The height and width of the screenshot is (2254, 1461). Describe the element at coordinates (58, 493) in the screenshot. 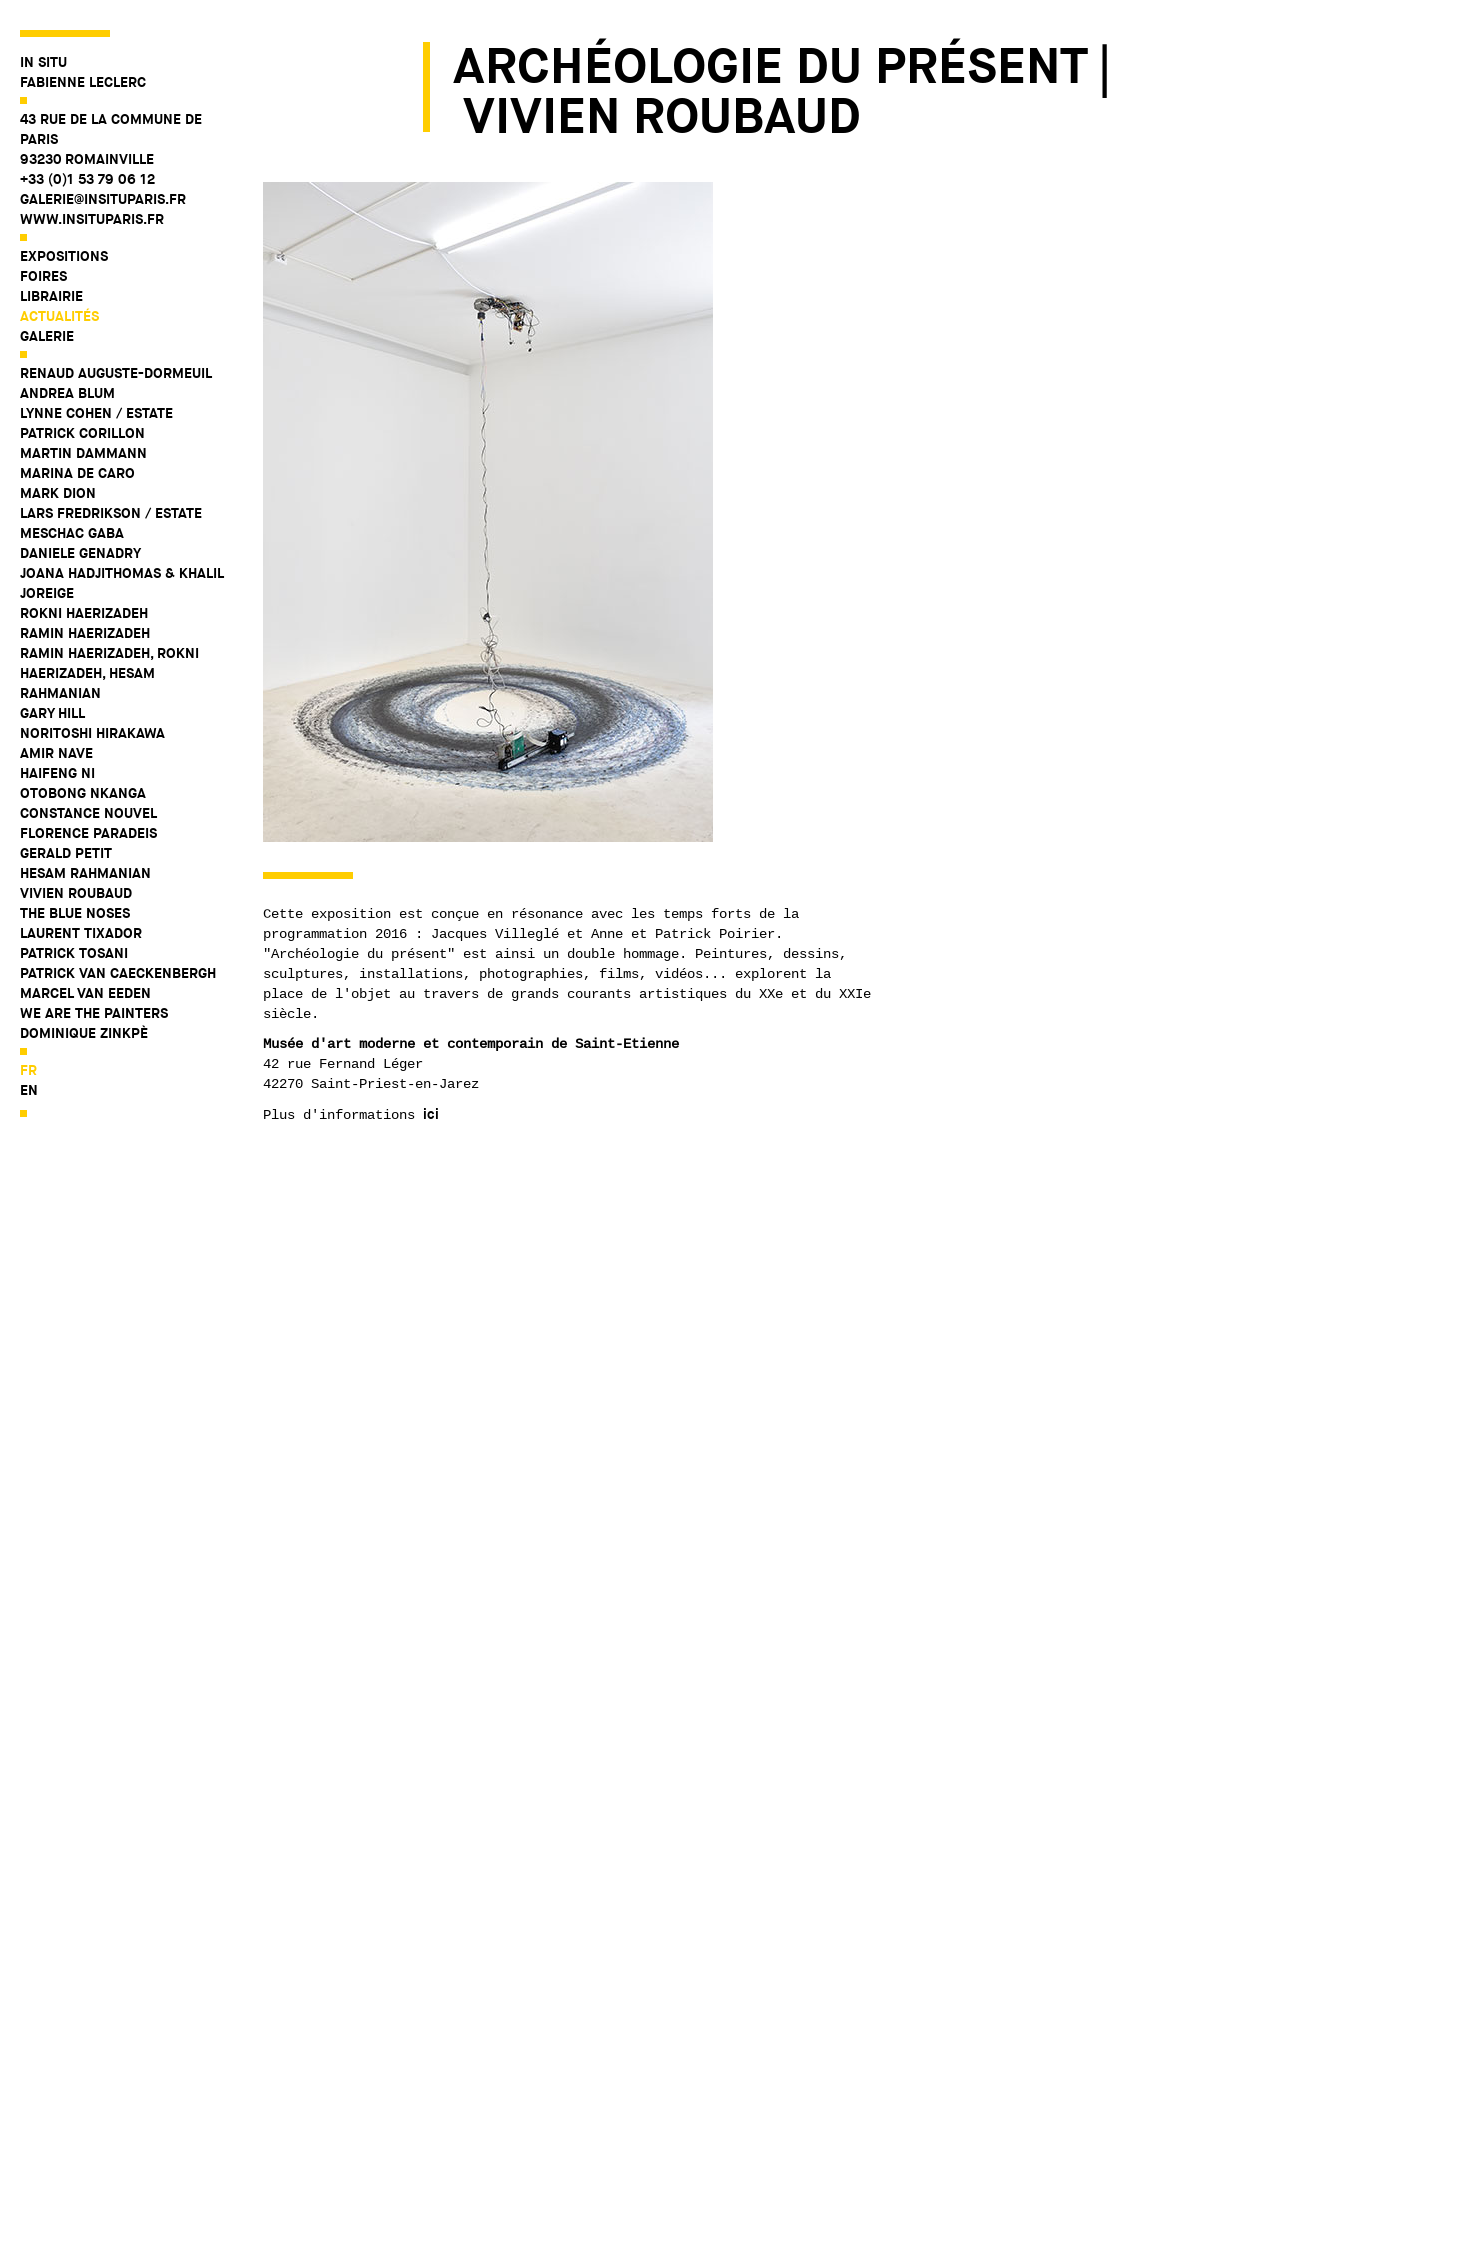

I see `Mark Dion` at that location.